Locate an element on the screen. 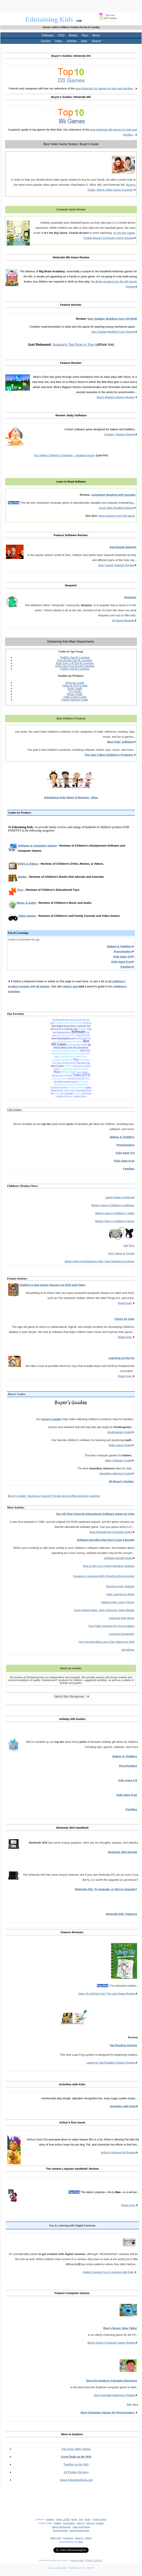  Software & Computer Games is located at coordinates (37, 845).